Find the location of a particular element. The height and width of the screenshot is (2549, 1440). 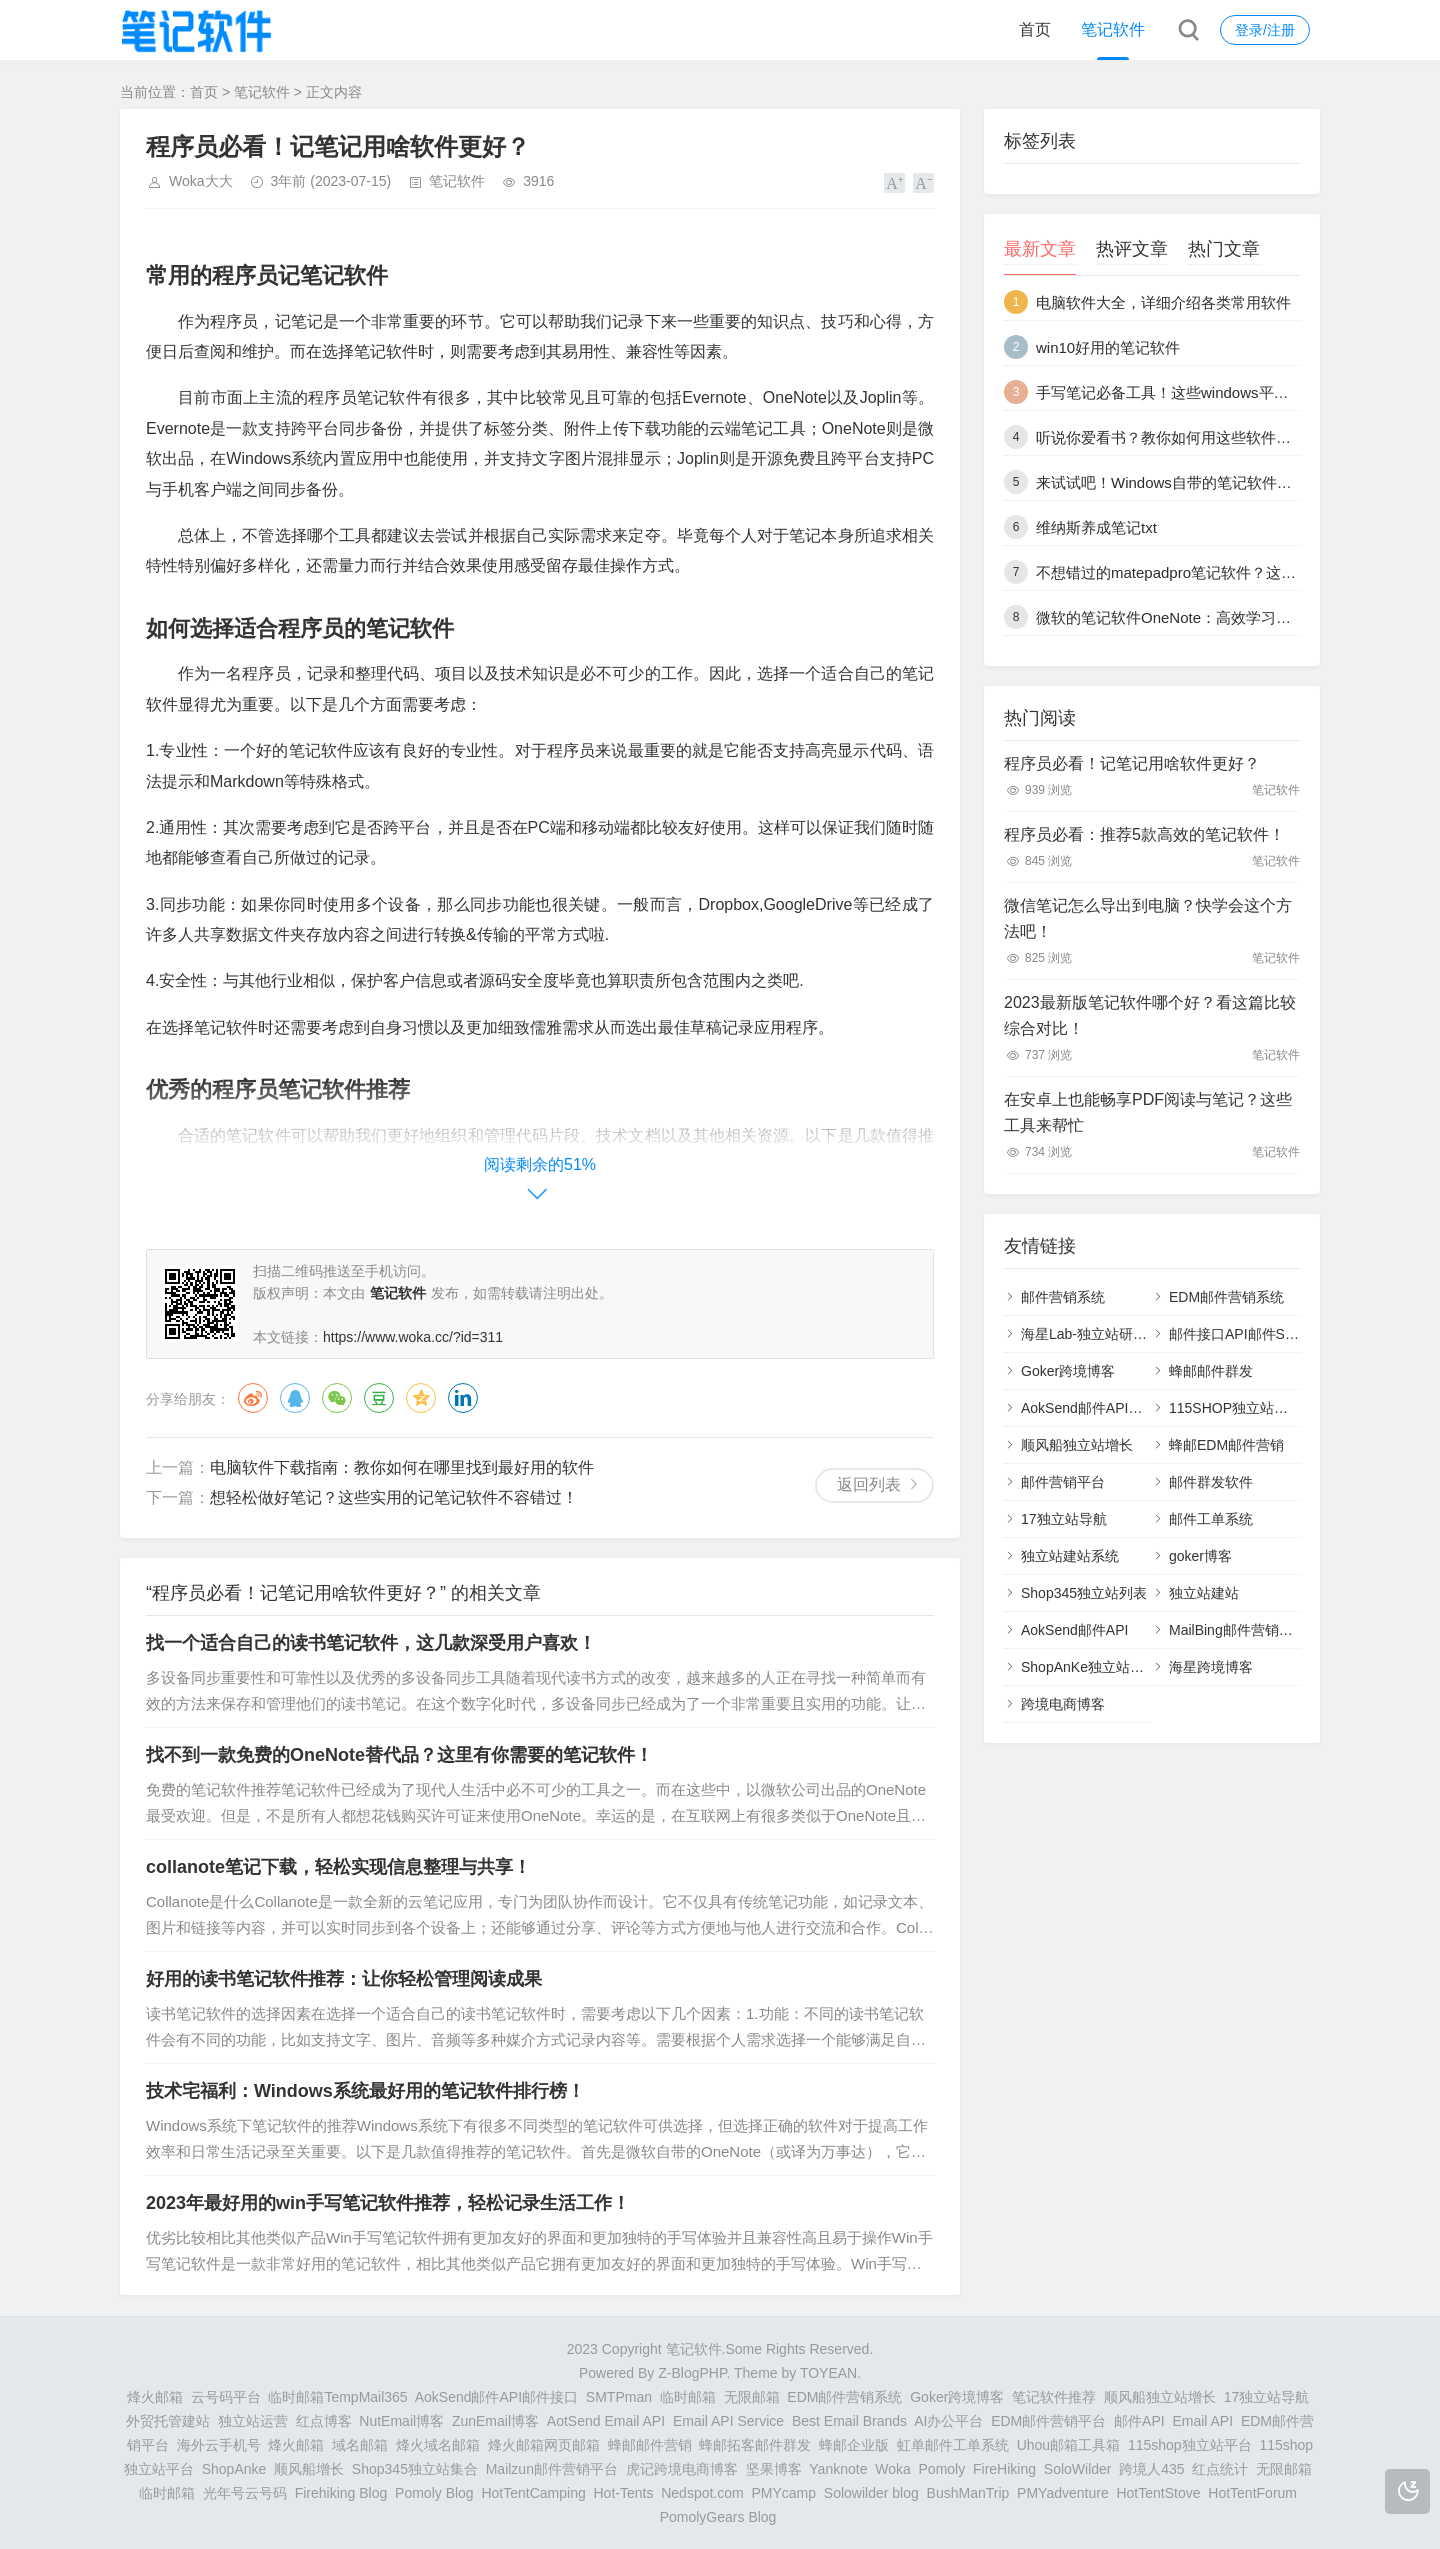

维纳斯养成笔记txt is located at coordinates (1096, 527).